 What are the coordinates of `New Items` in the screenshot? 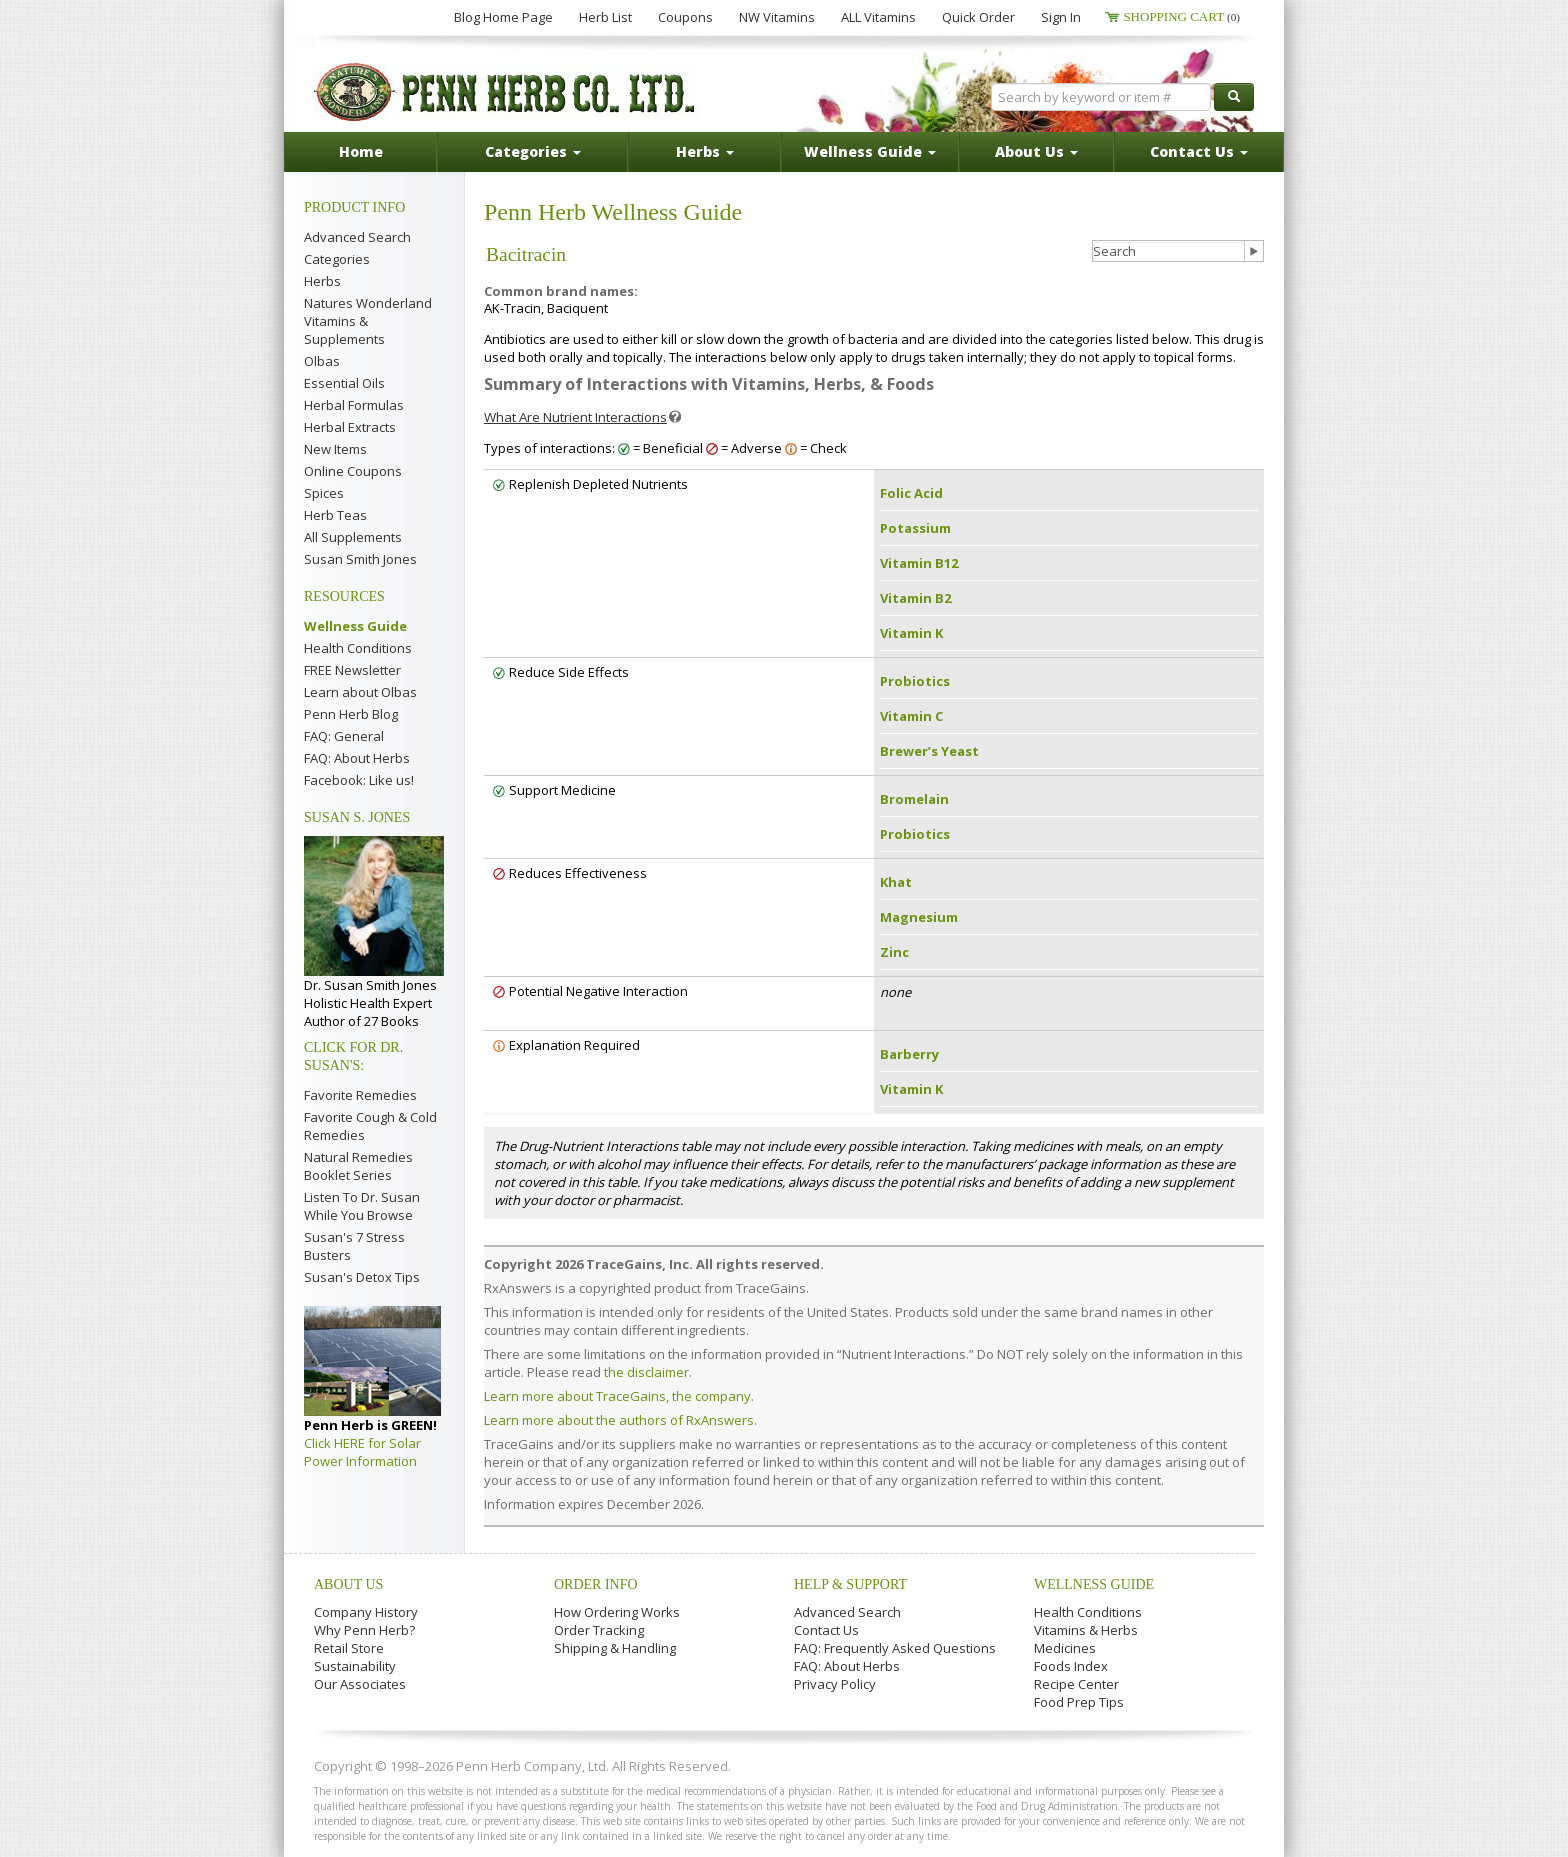 It's located at (335, 449).